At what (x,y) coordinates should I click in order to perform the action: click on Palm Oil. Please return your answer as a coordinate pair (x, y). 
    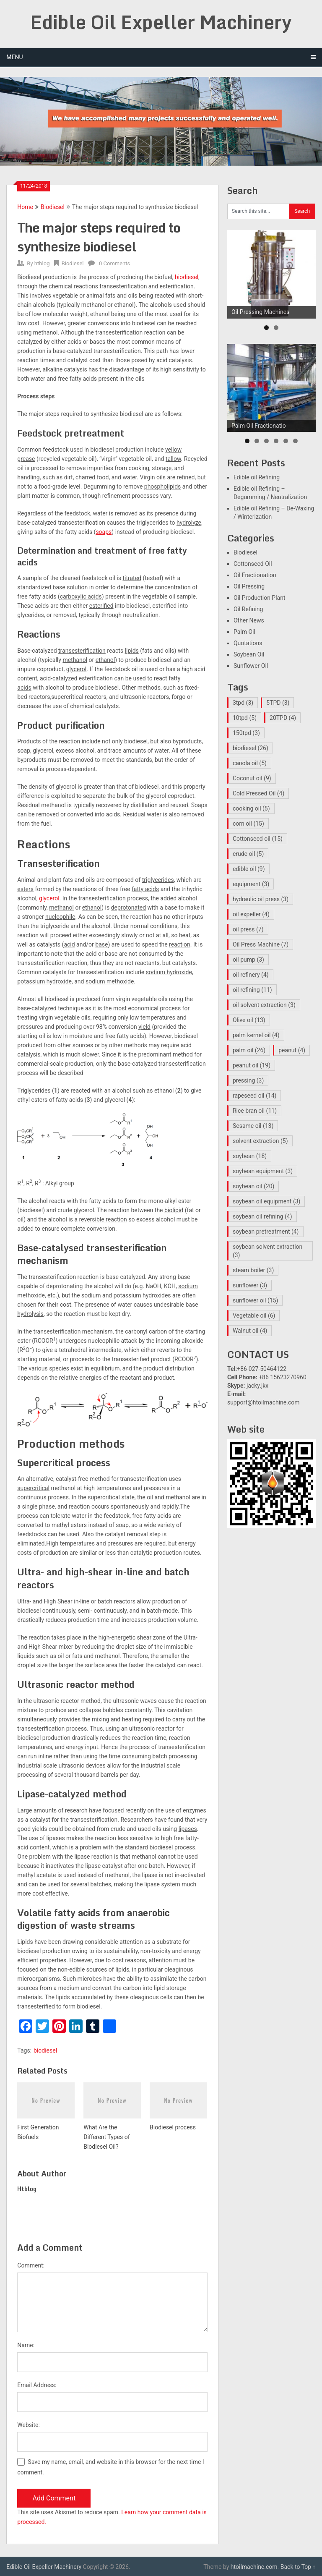
    Looking at the image, I should click on (244, 631).